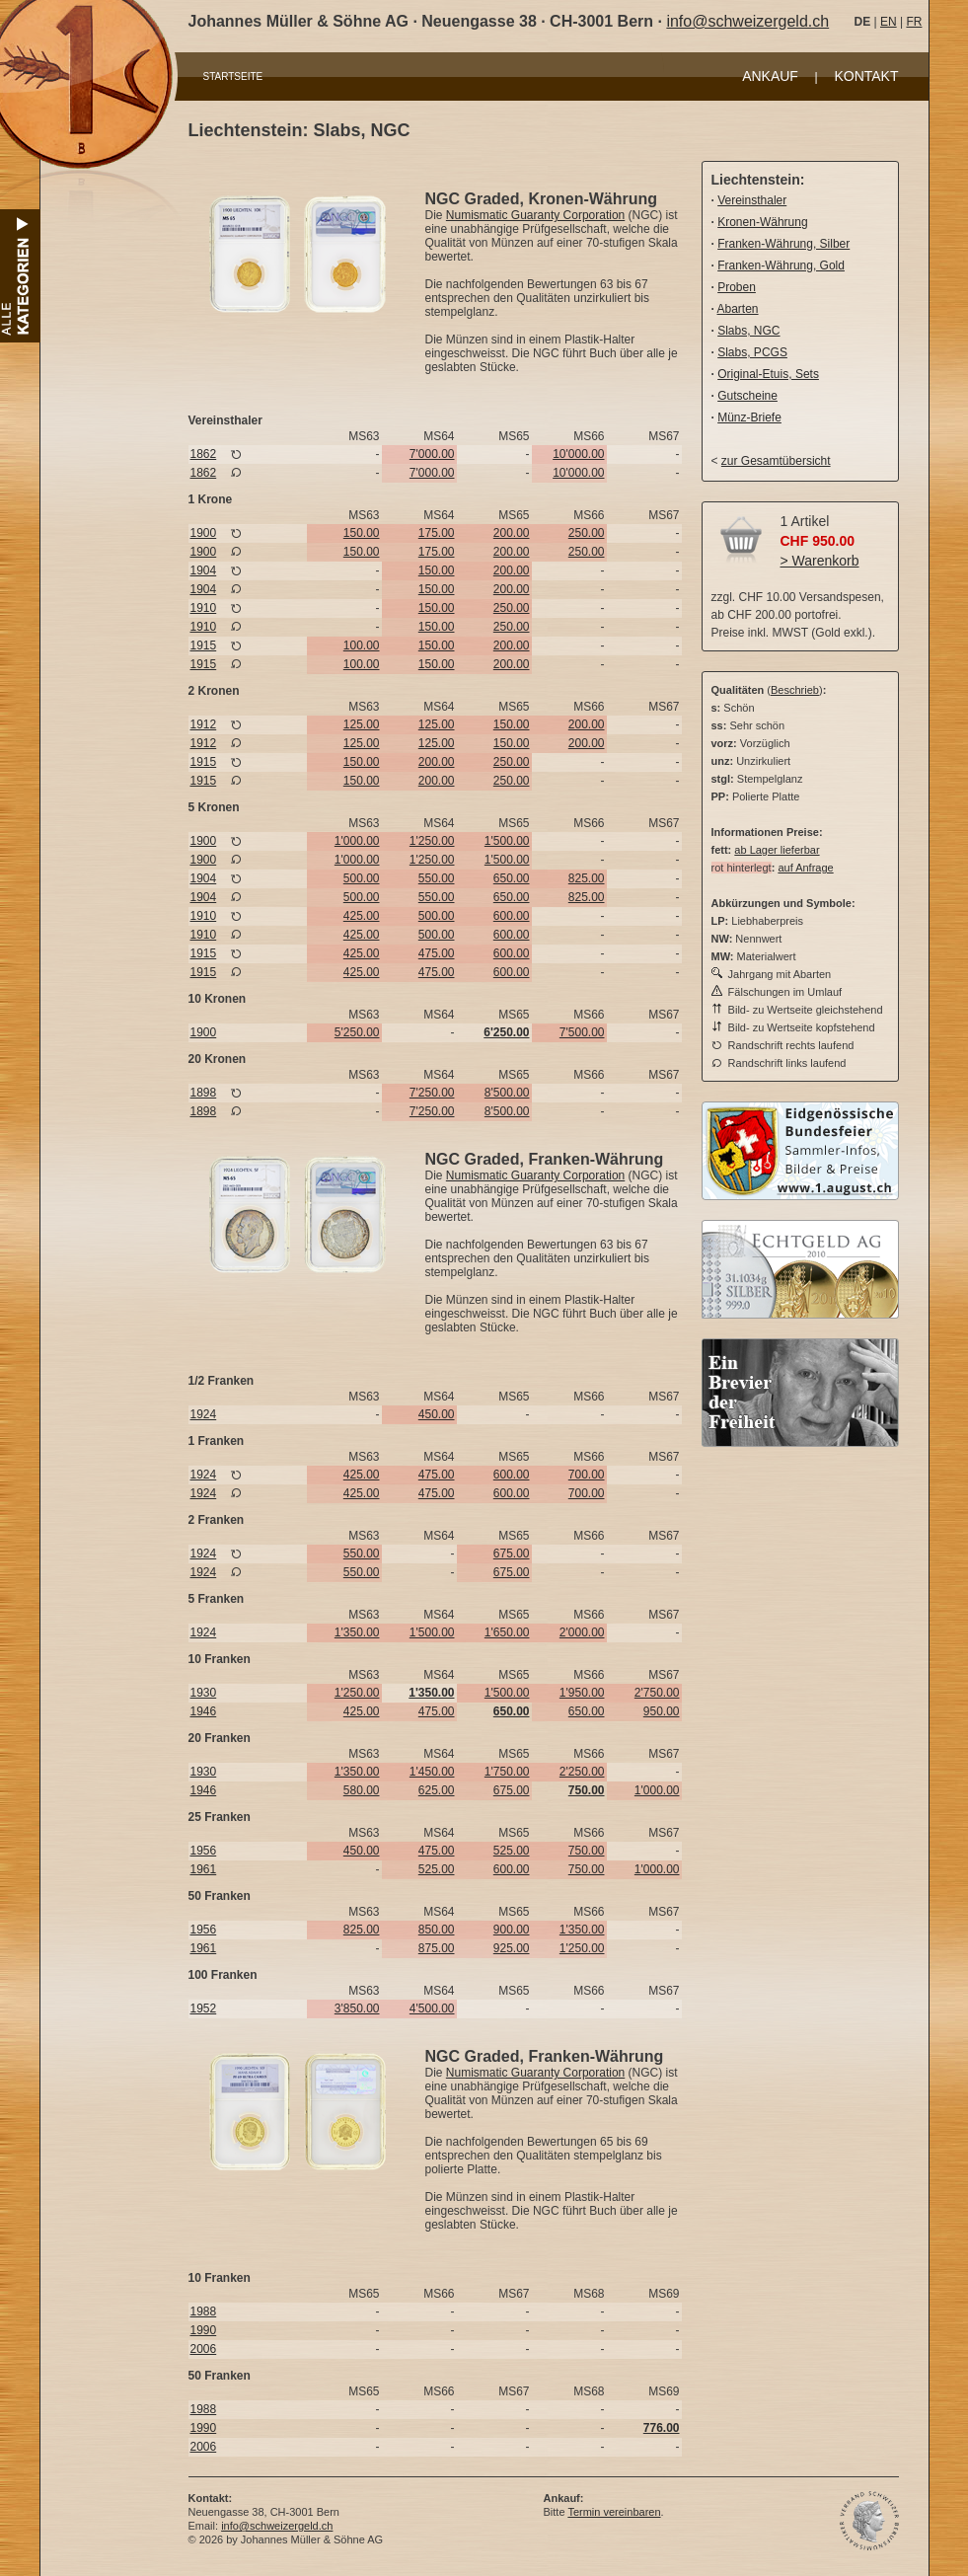  Describe the element at coordinates (203, 1693) in the screenshot. I see `1930` at that location.